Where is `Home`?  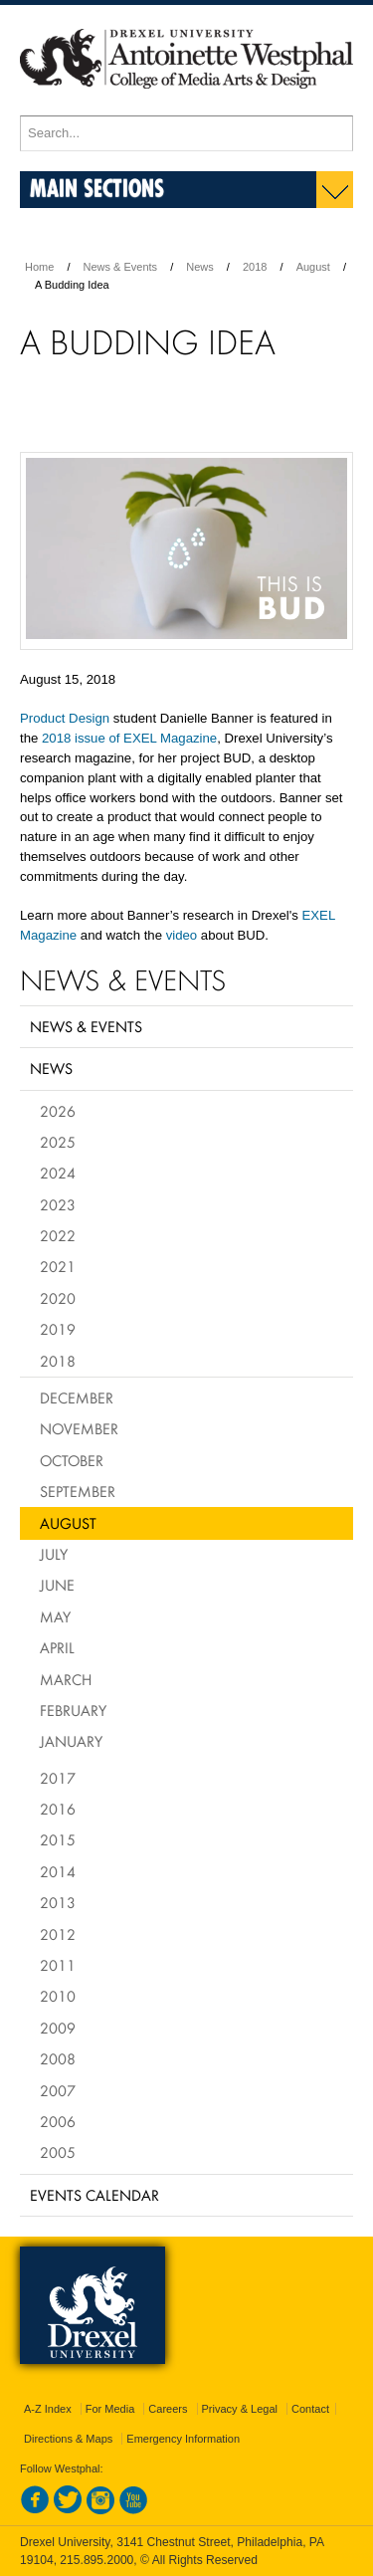 Home is located at coordinates (39, 267).